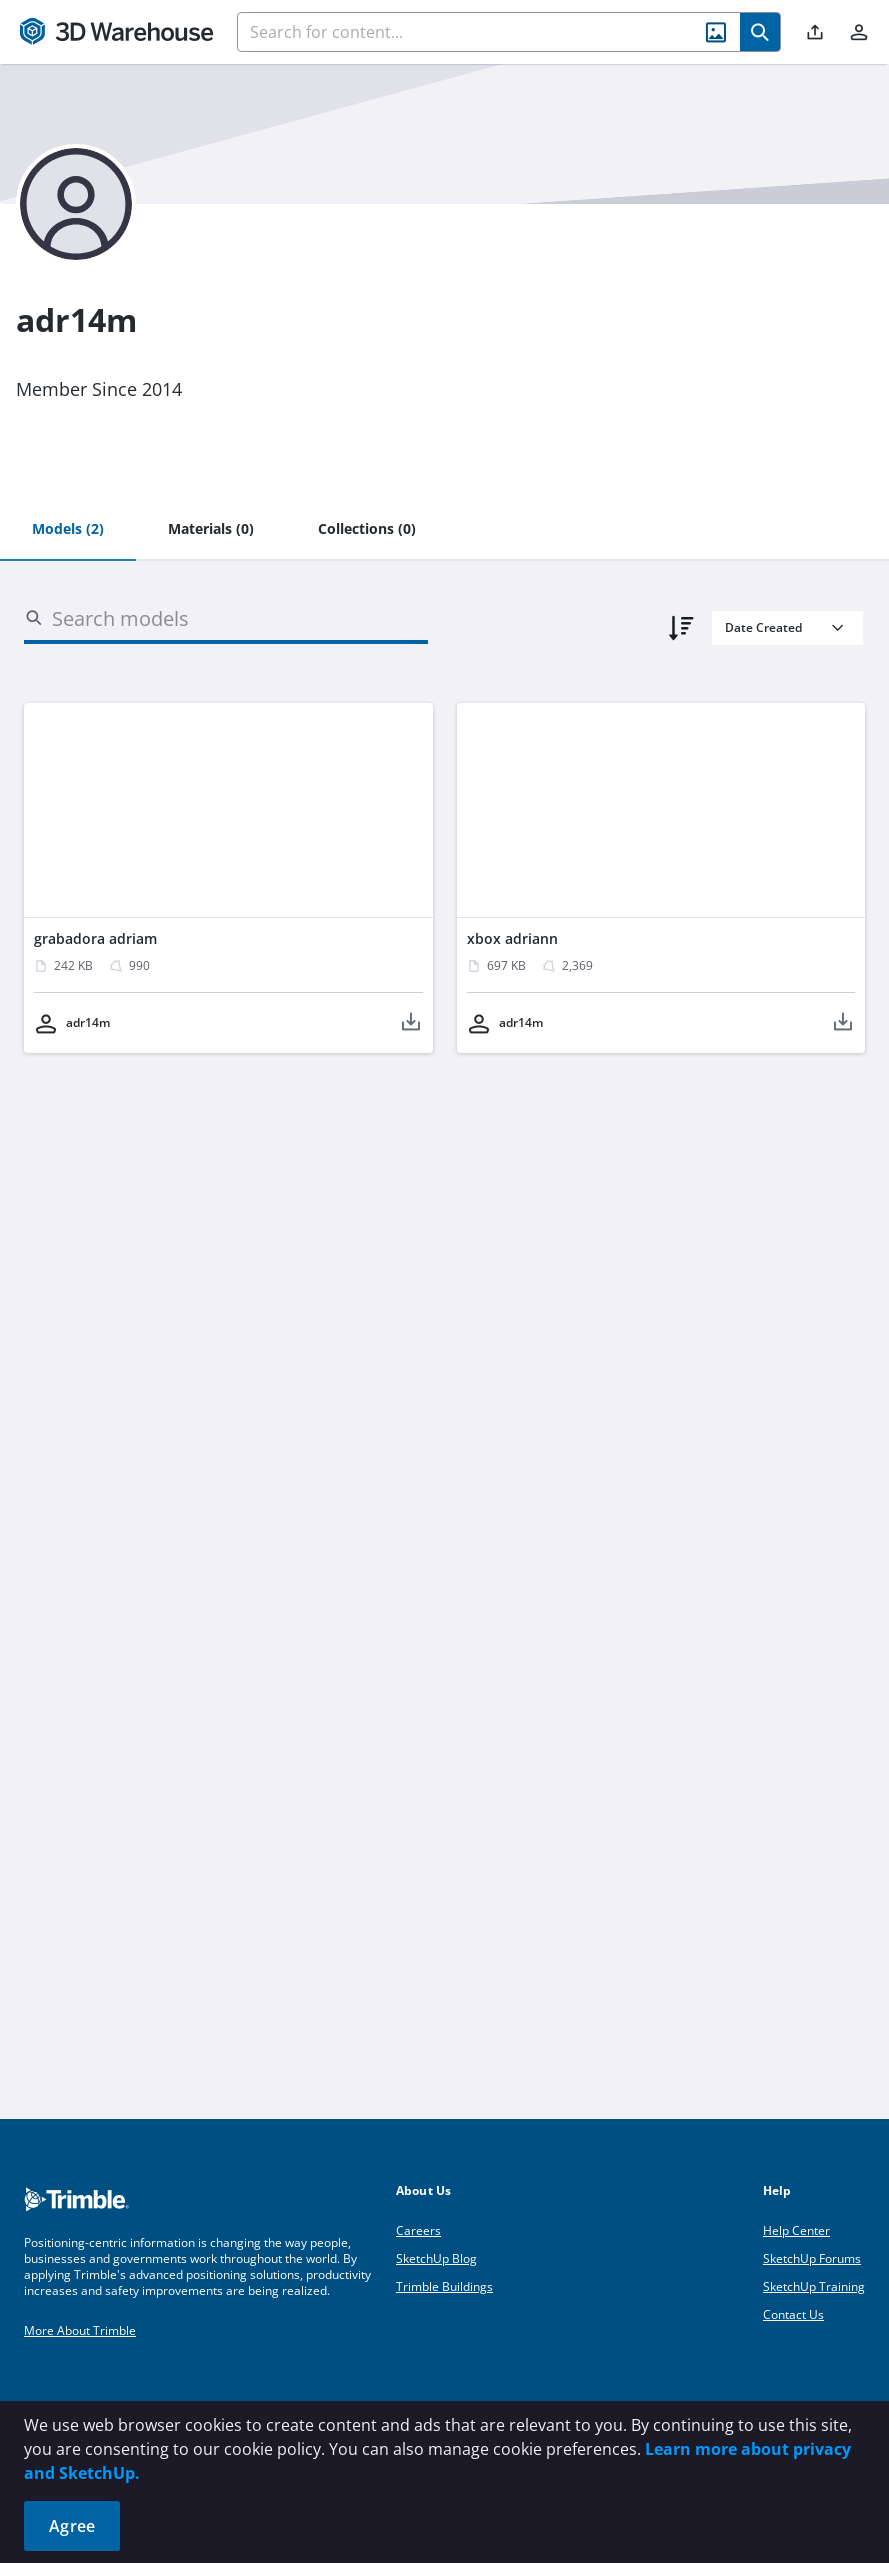 This screenshot has width=889, height=2563. Describe the element at coordinates (796, 2230) in the screenshot. I see `Help Center` at that location.